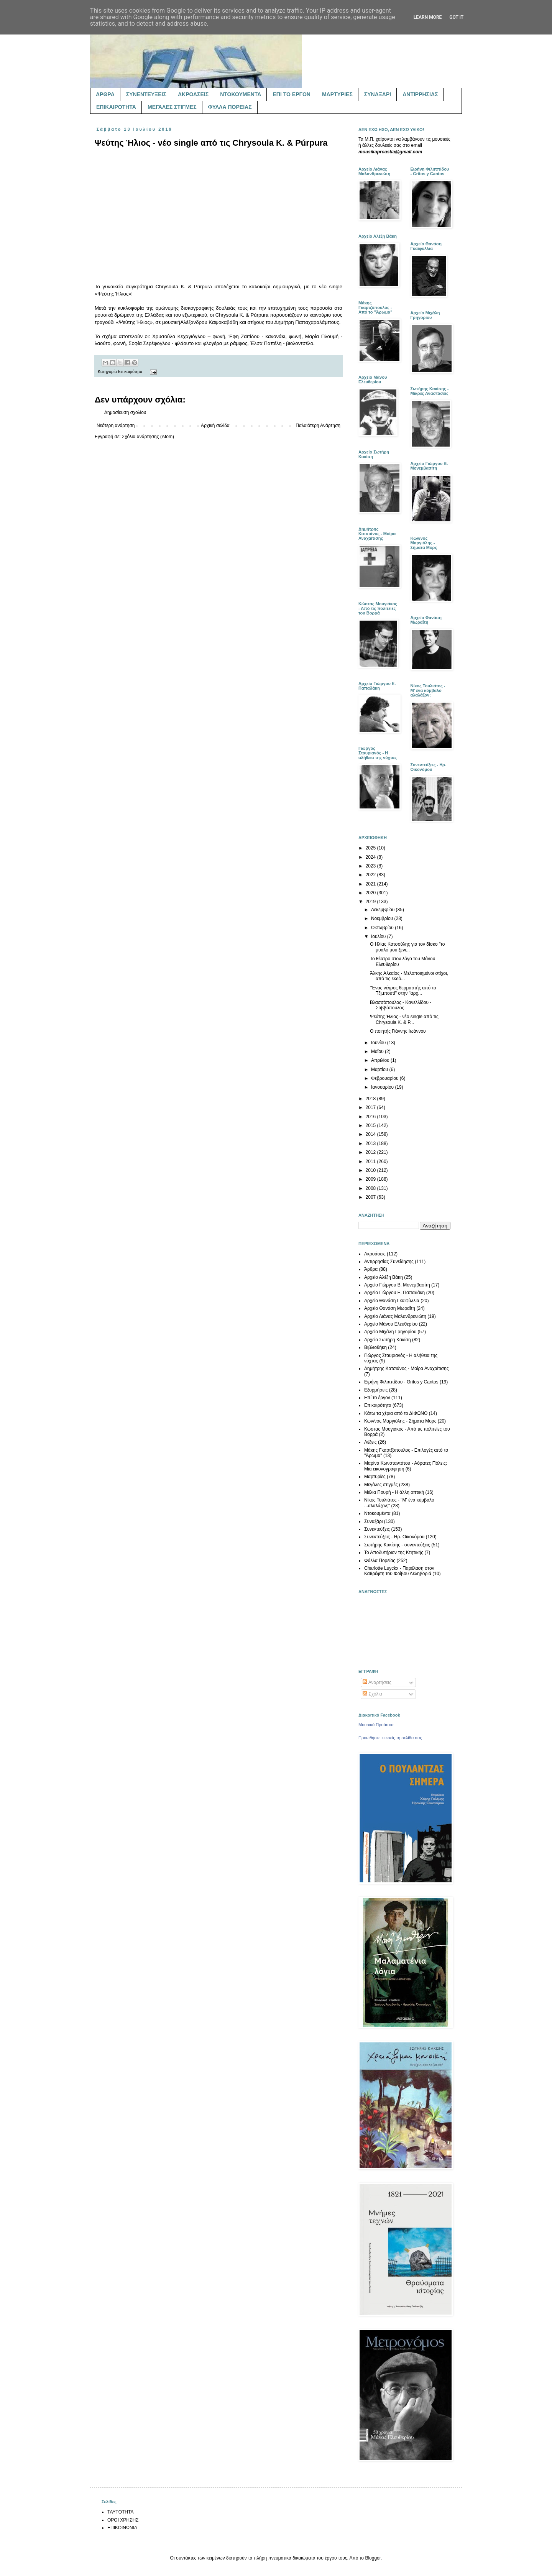 The height and width of the screenshot is (2576, 552). I want to click on Got it, so click(456, 17).